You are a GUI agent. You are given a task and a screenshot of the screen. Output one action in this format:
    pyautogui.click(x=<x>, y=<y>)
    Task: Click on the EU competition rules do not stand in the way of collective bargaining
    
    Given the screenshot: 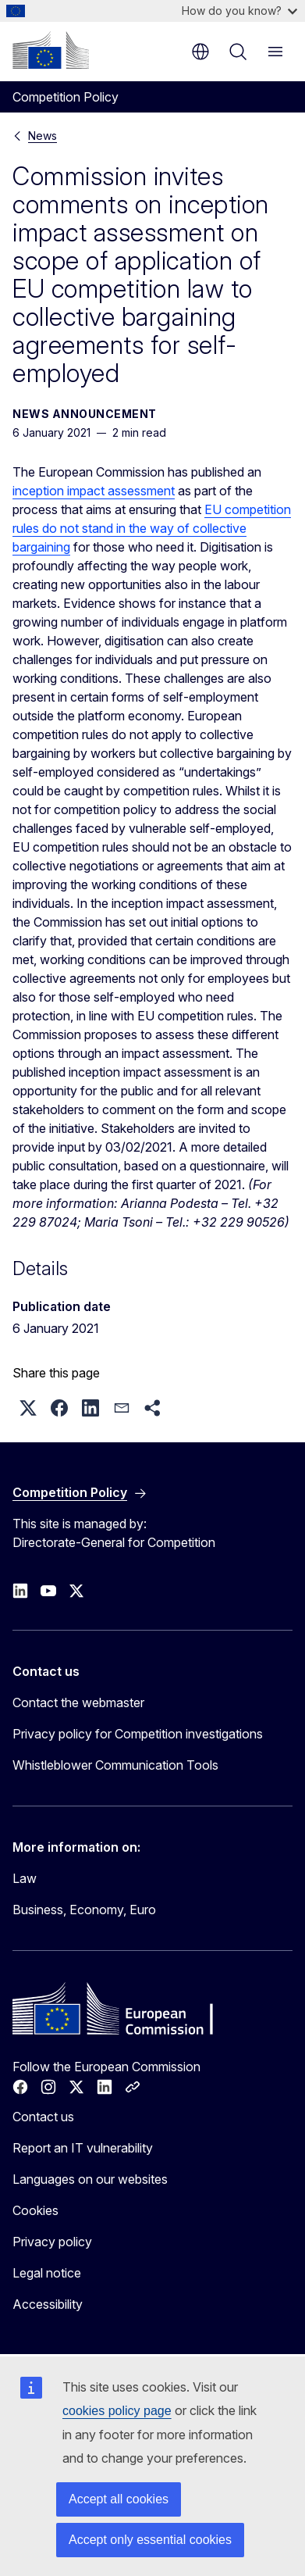 What is the action you would take?
    pyautogui.click(x=151, y=528)
    